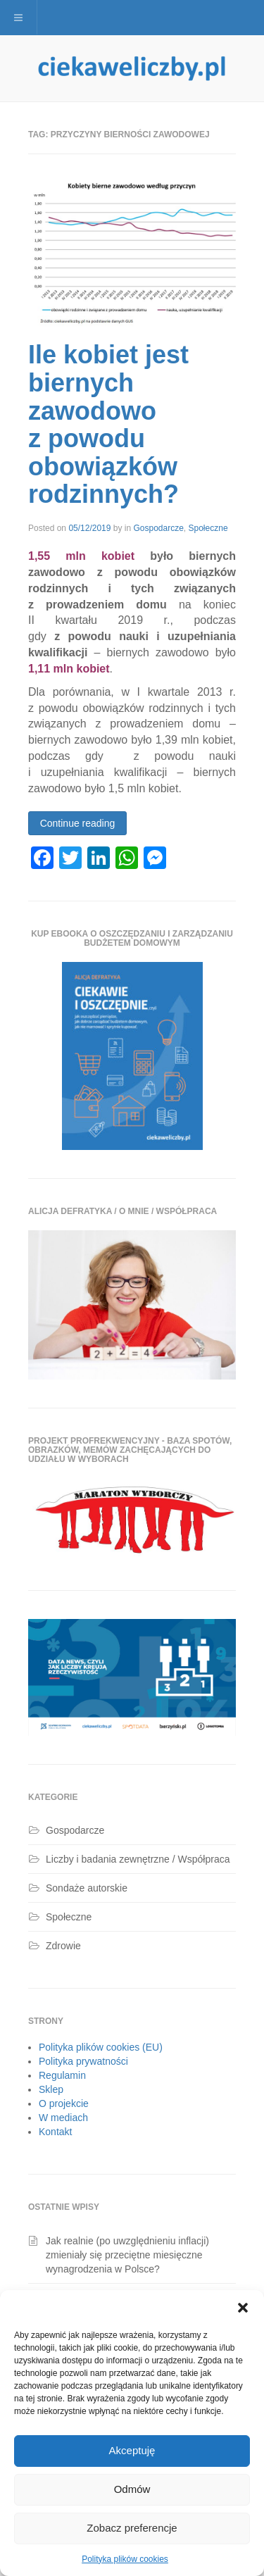 This screenshot has height=2576, width=264. What do you see at coordinates (132, 2489) in the screenshot?
I see `Odmów` at bounding box center [132, 2489].